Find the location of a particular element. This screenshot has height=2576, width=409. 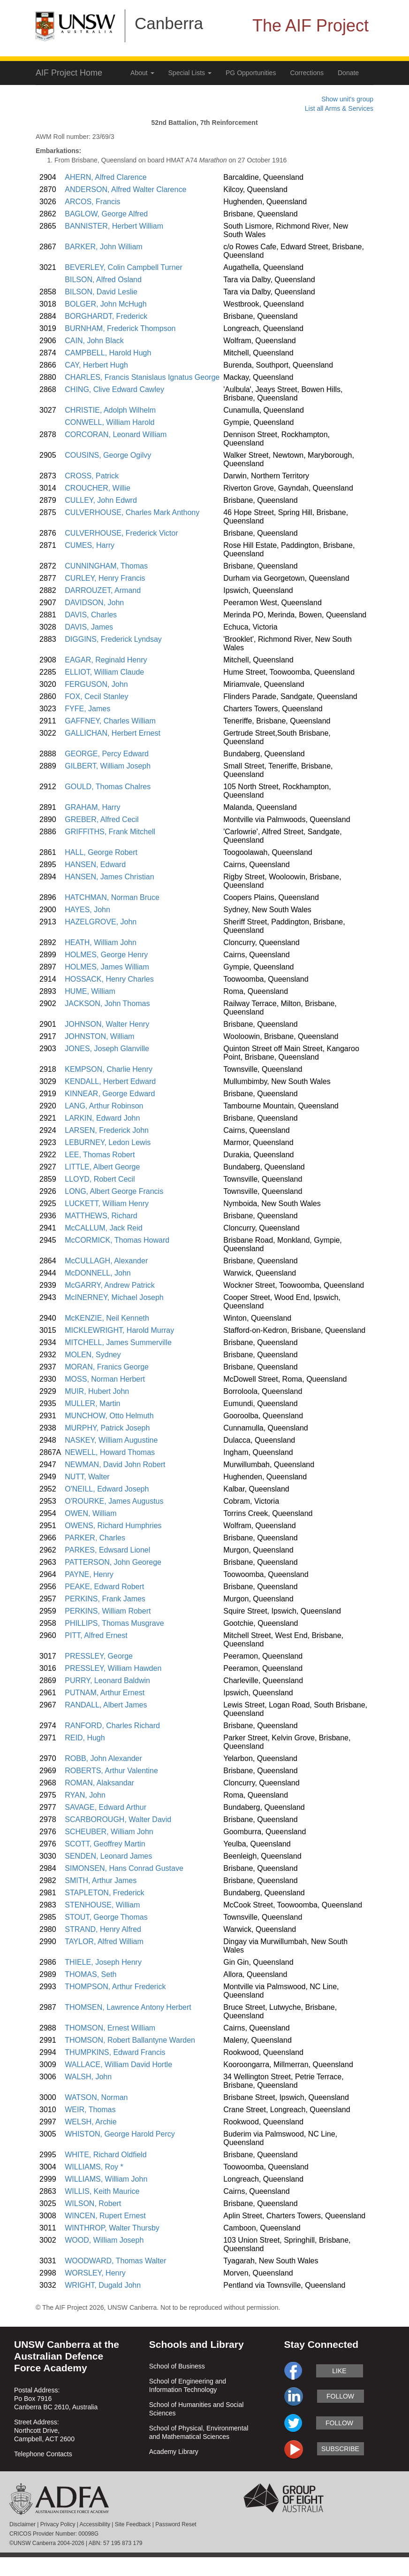

KINNEAR, George Edward is located at coordinates (110, 1094).